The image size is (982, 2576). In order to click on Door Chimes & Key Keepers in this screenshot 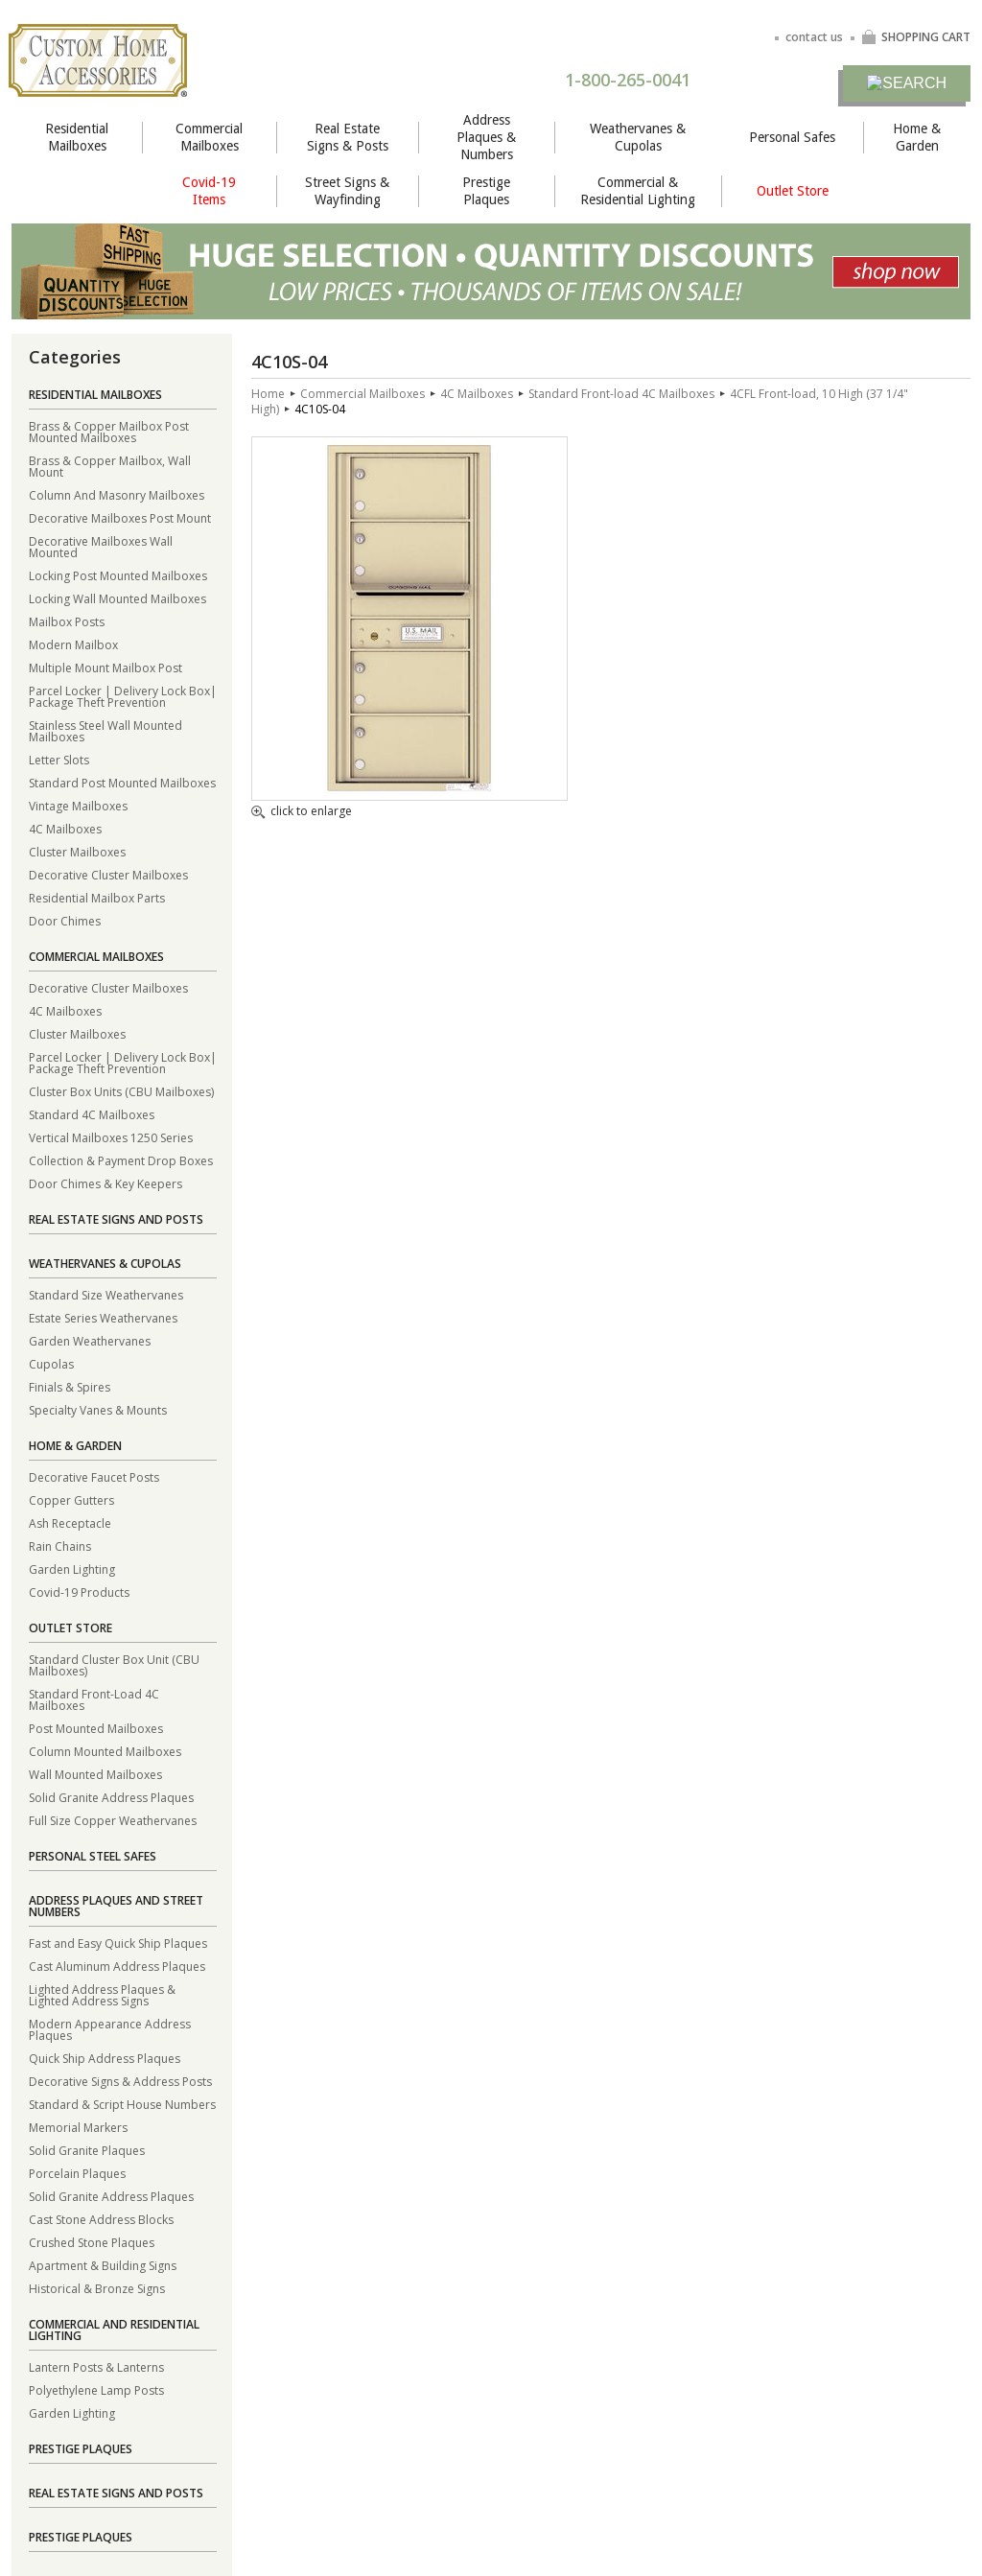, I will do `click(105, 1183)`.